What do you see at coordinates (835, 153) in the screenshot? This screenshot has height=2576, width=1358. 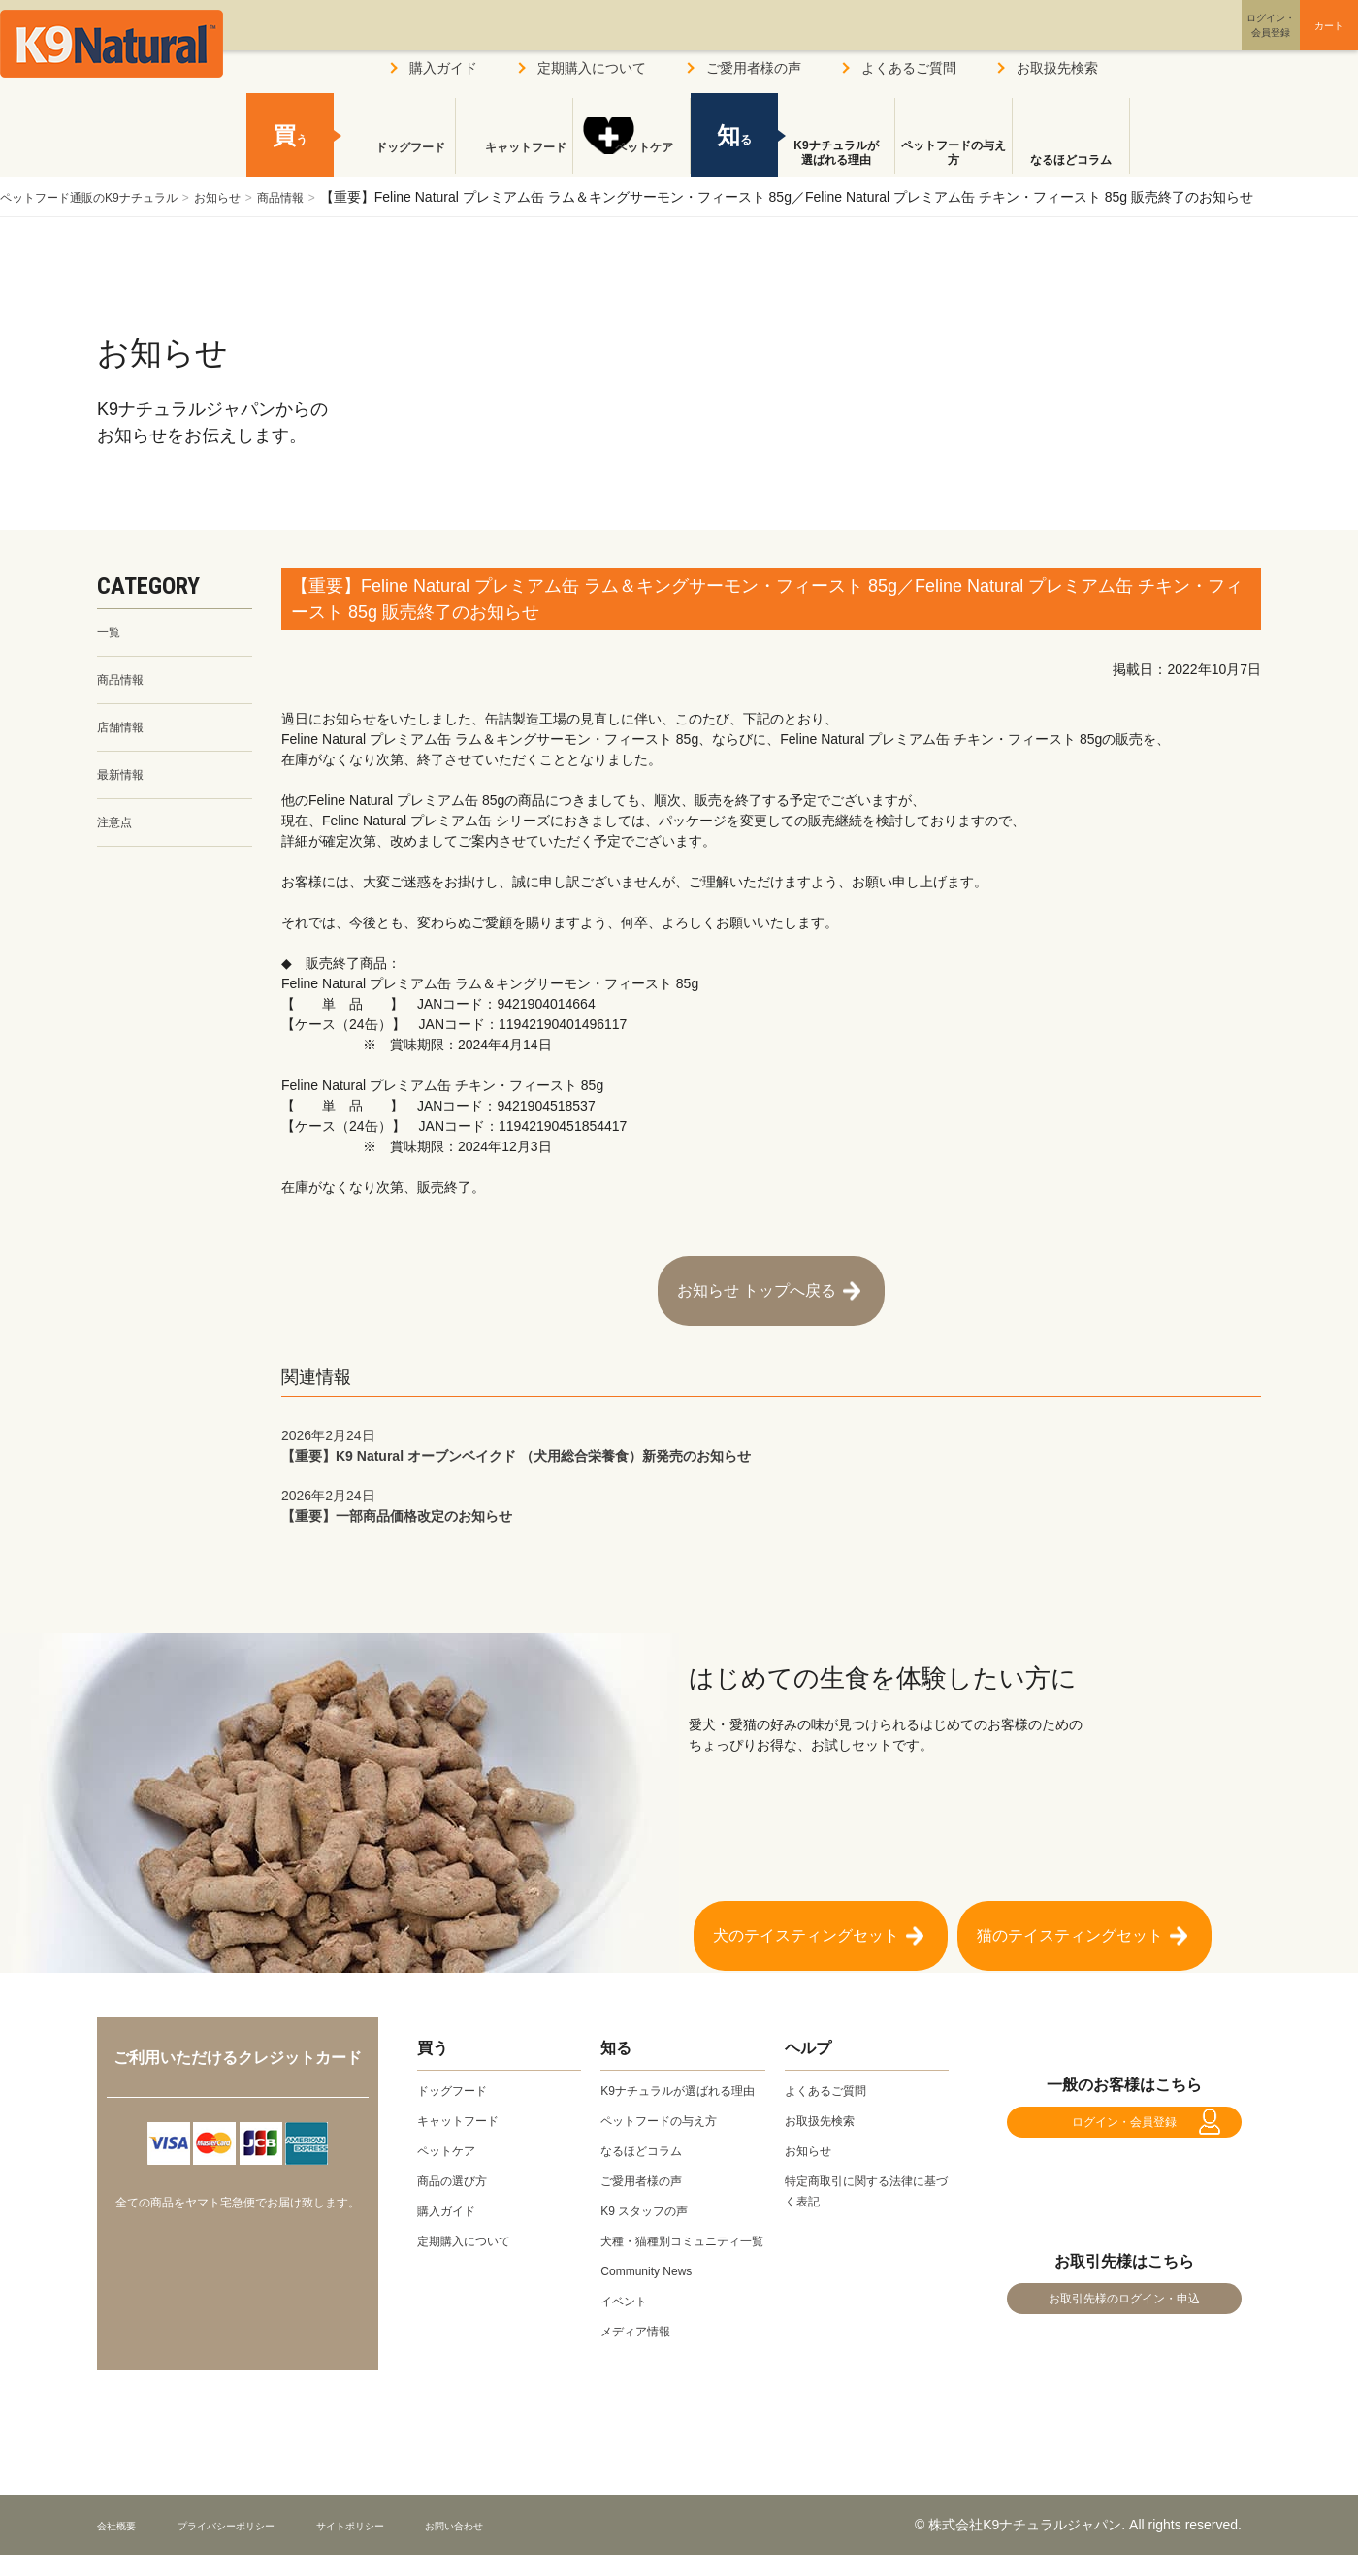 I see `K9ナチュラルが選ばれる理由` at bounding box center [835, 153].